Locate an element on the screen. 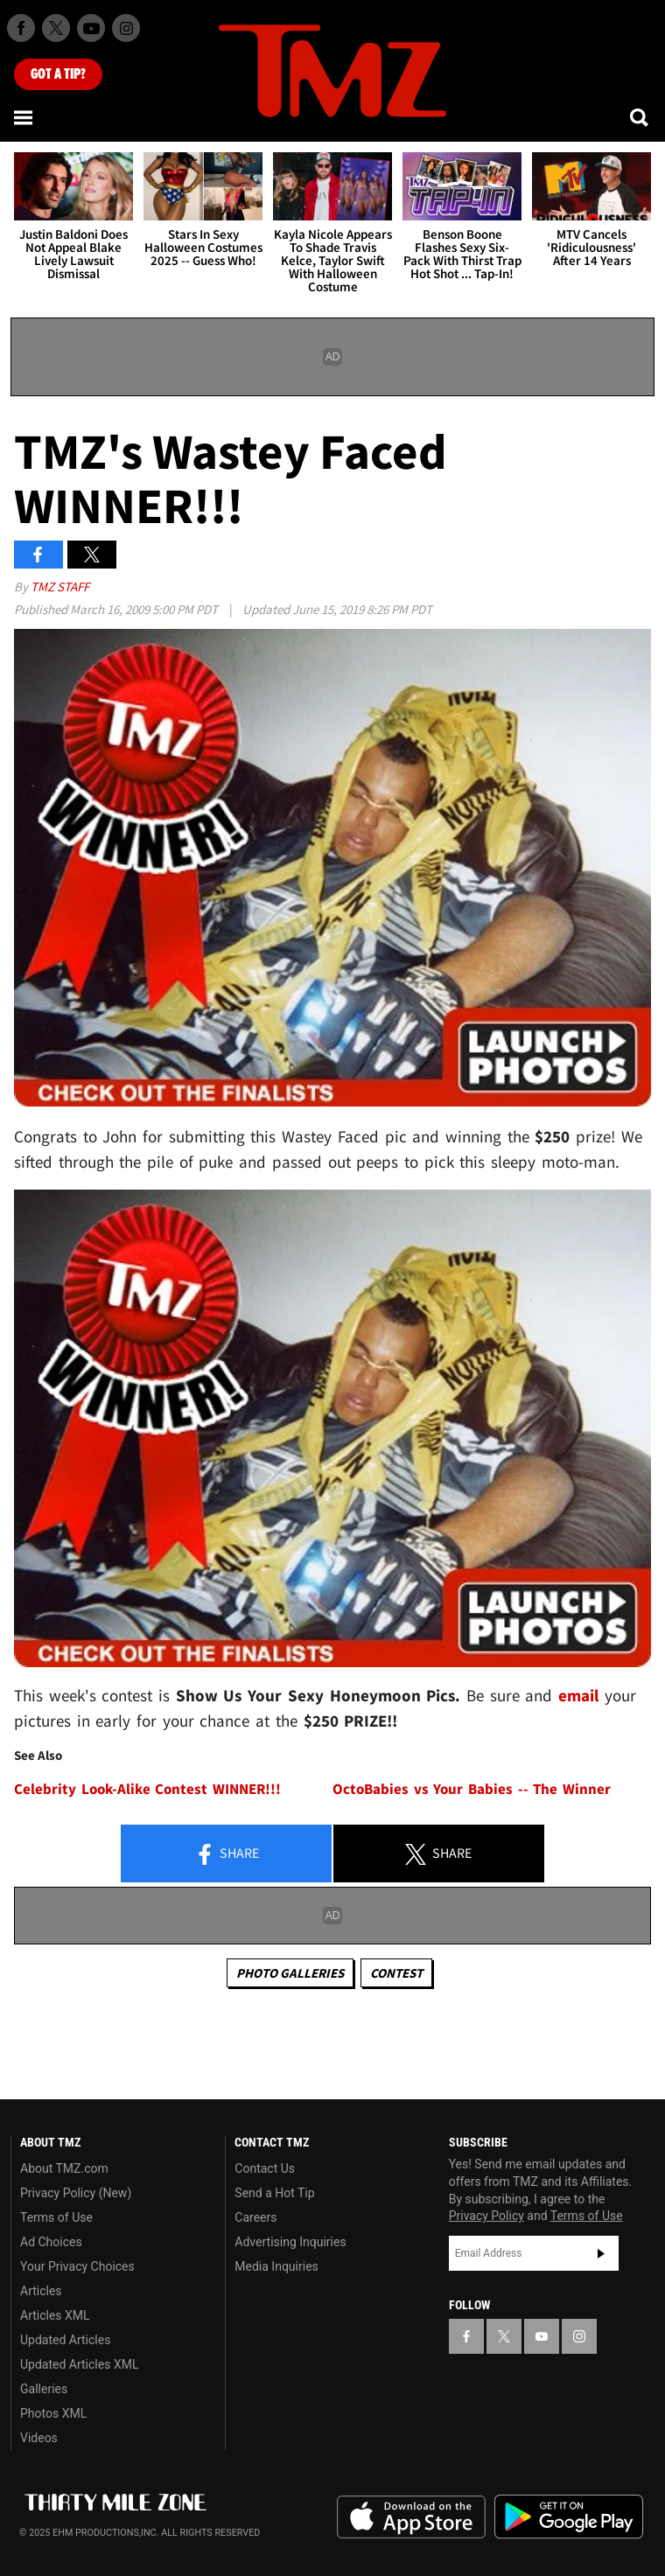 This screenshot has height=2576, width=665. [Search] is located at coordinates (640, 117).